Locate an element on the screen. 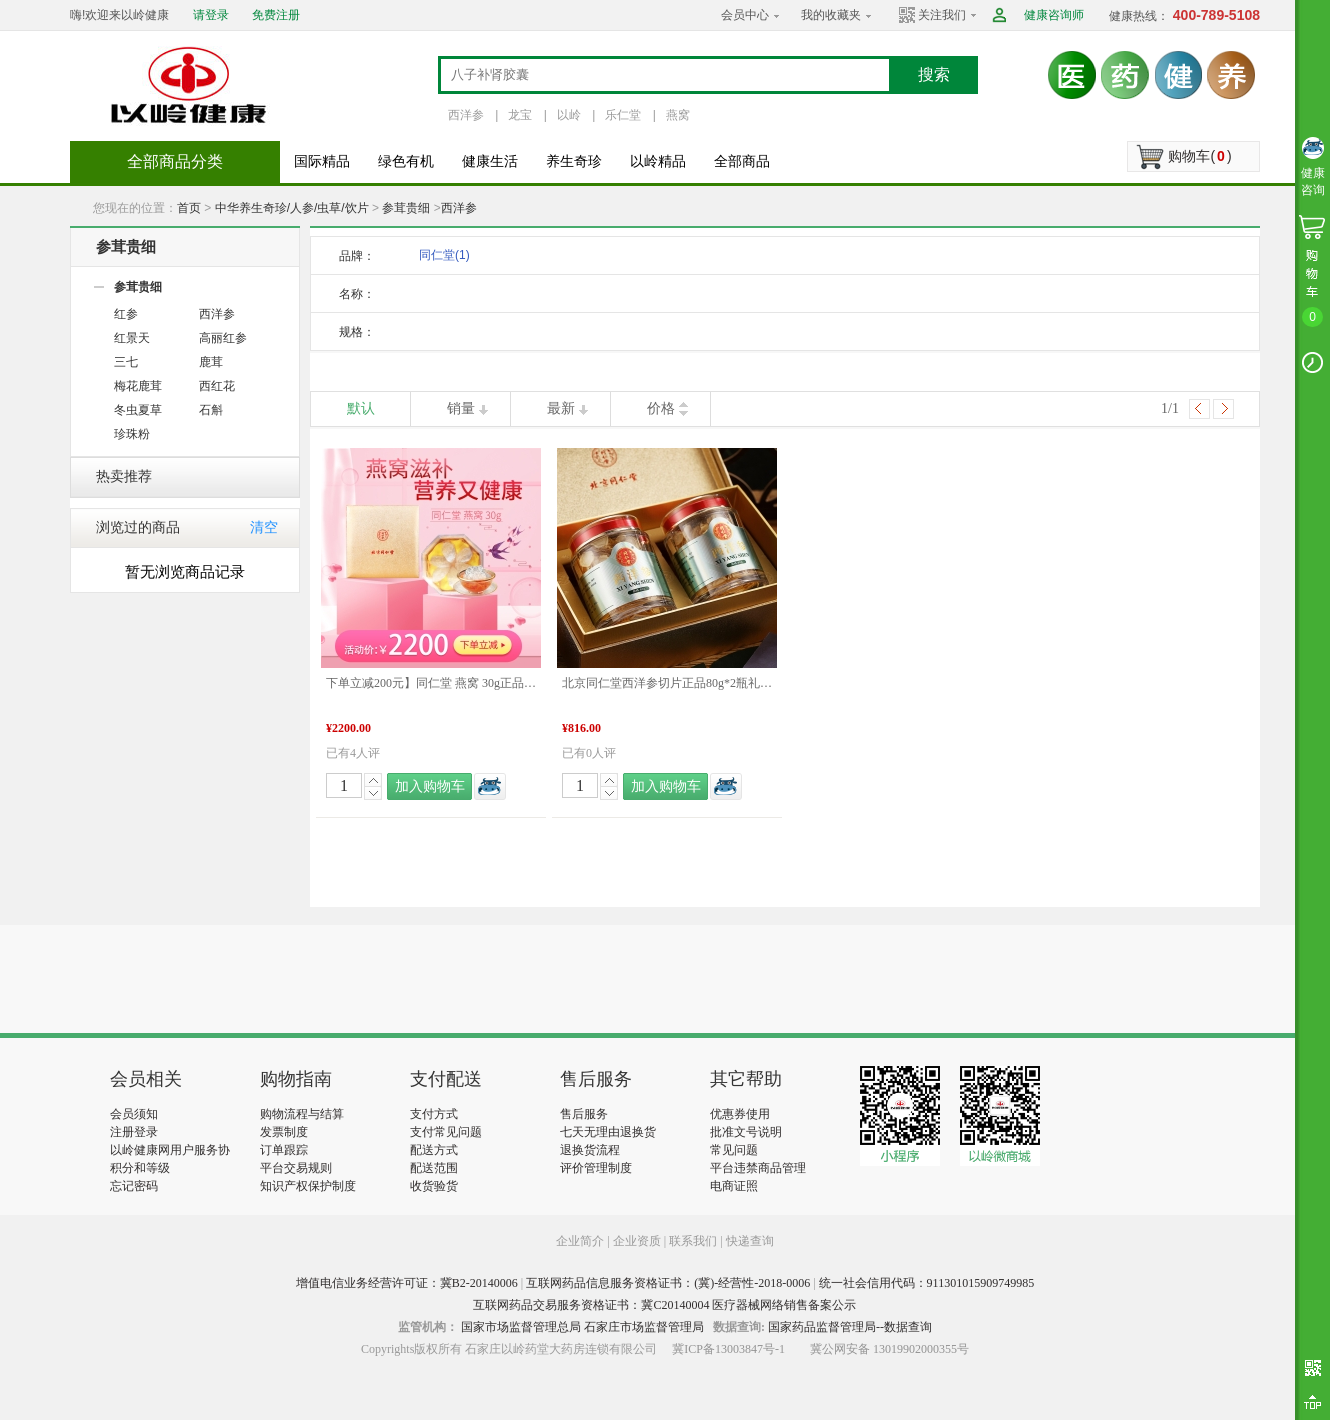  七天无理由退换货 is located at coordinates (608, 1132).